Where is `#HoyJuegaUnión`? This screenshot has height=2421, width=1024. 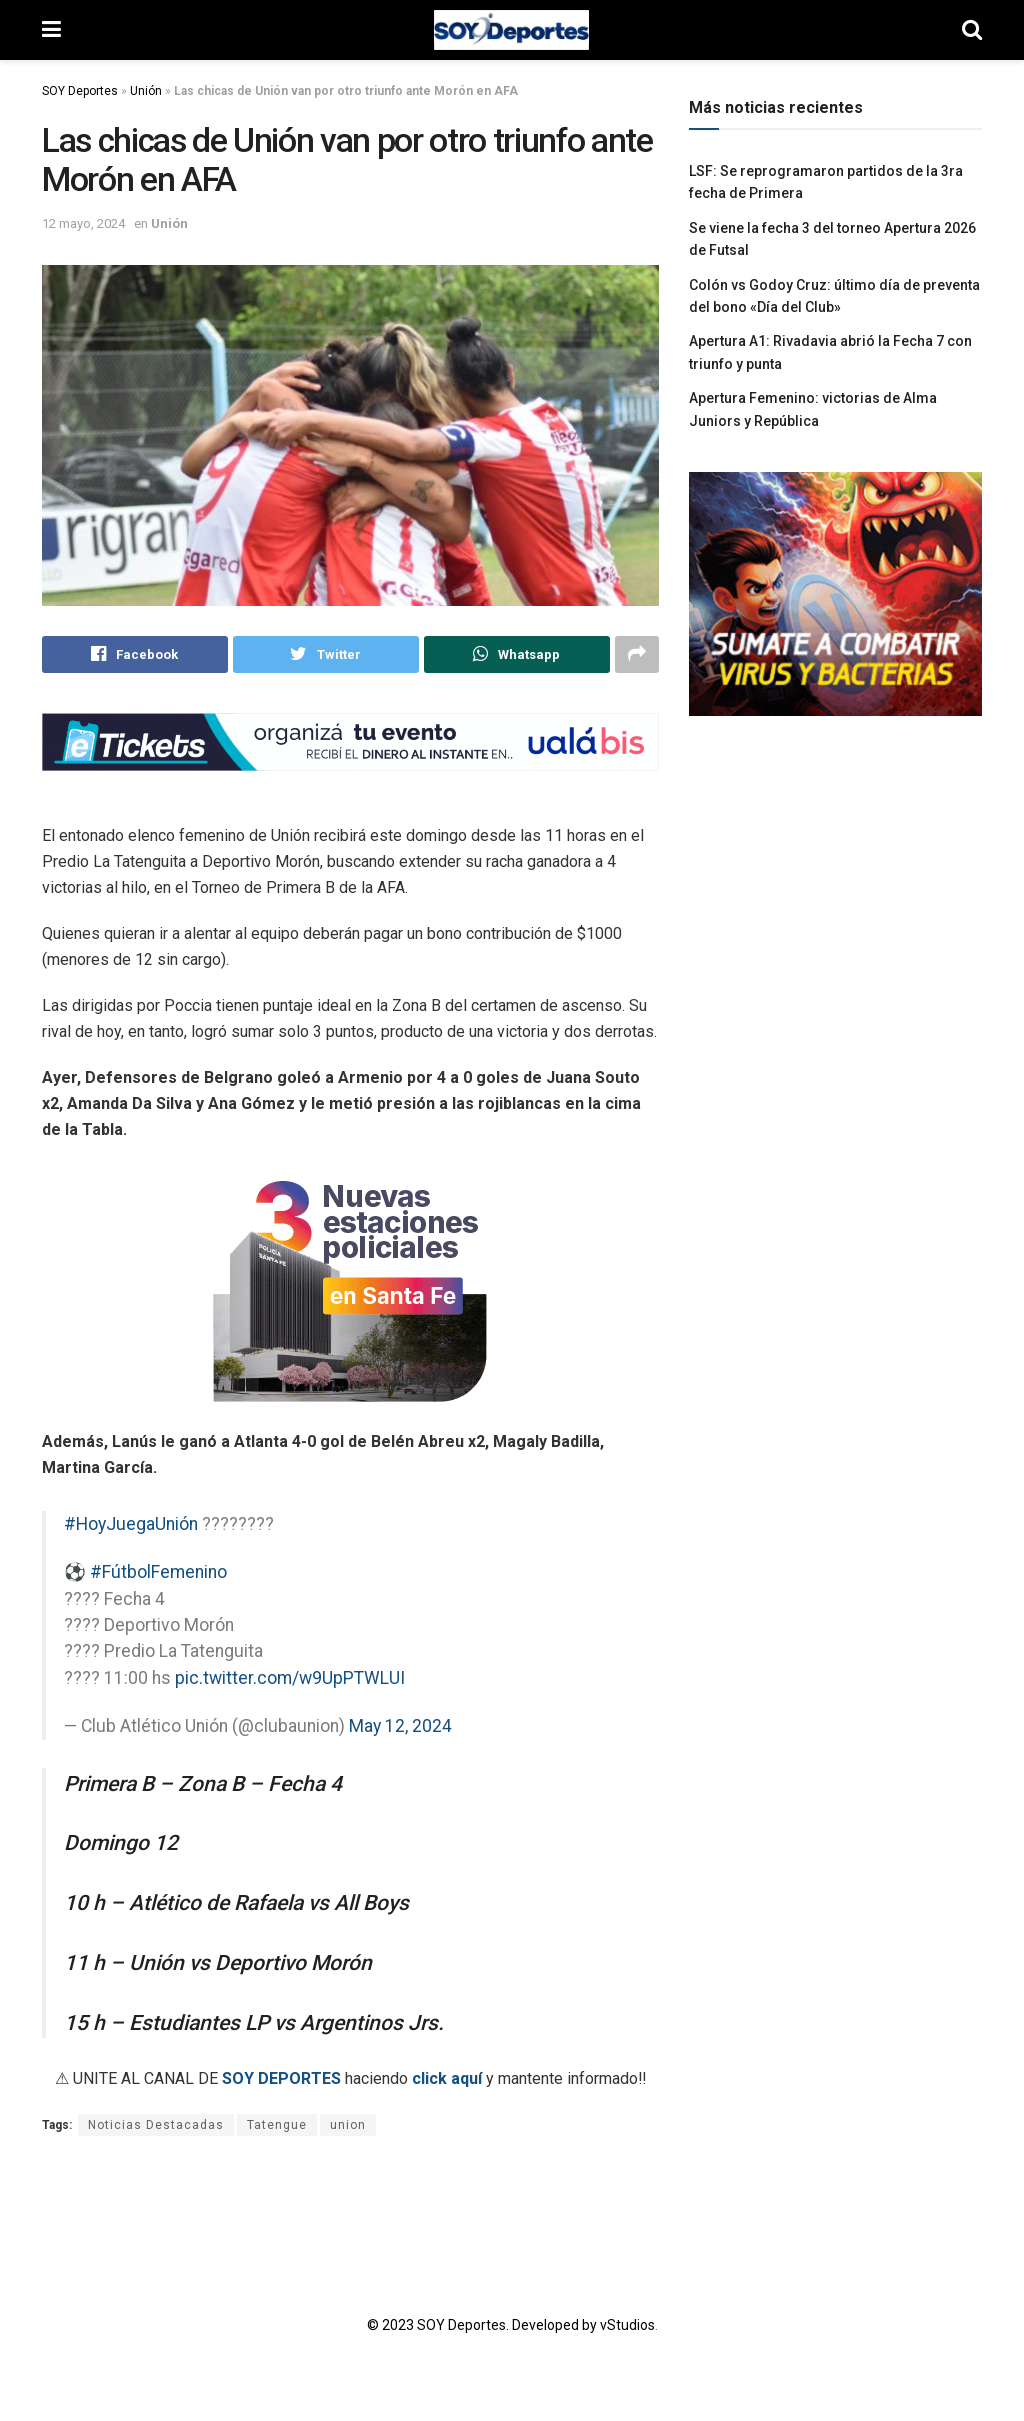 #HoyJuegaUnión is located at coordinates (131, 1525).